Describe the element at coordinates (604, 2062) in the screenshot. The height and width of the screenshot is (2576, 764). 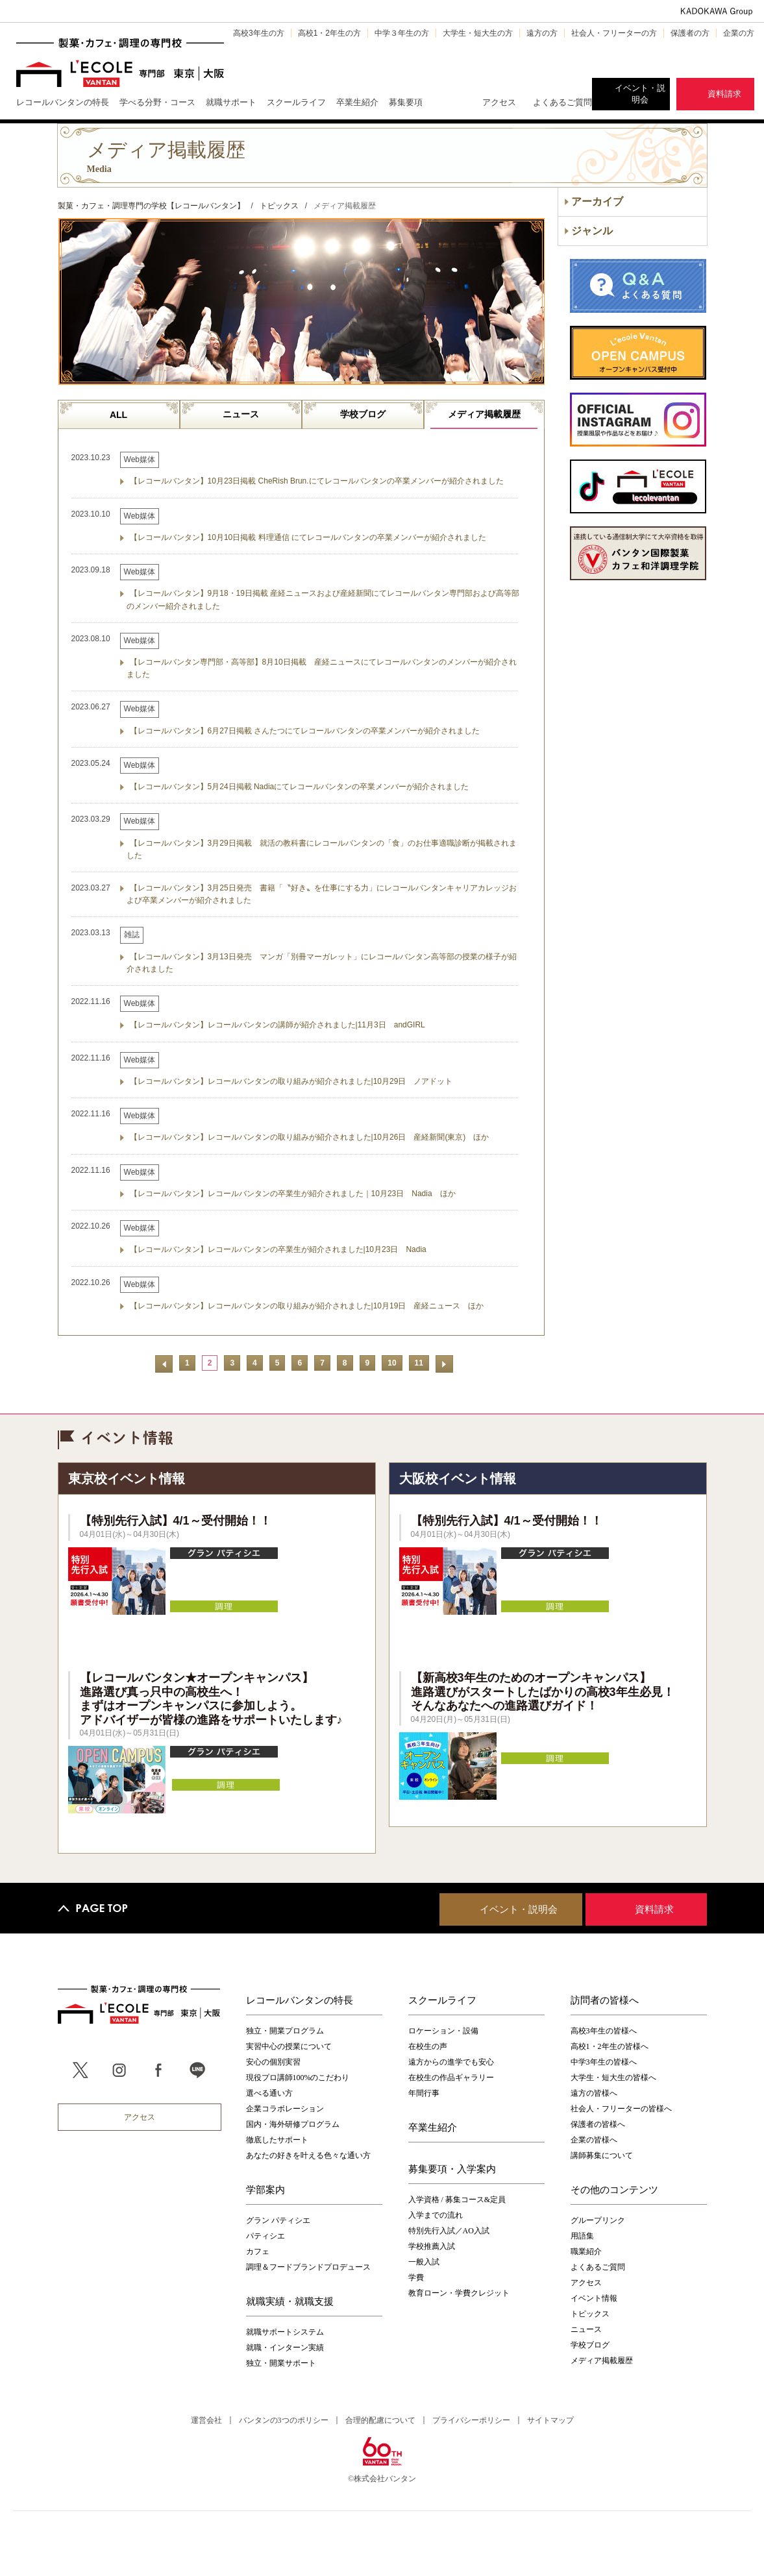
I see `中学3年生の皆様へ` at that location.